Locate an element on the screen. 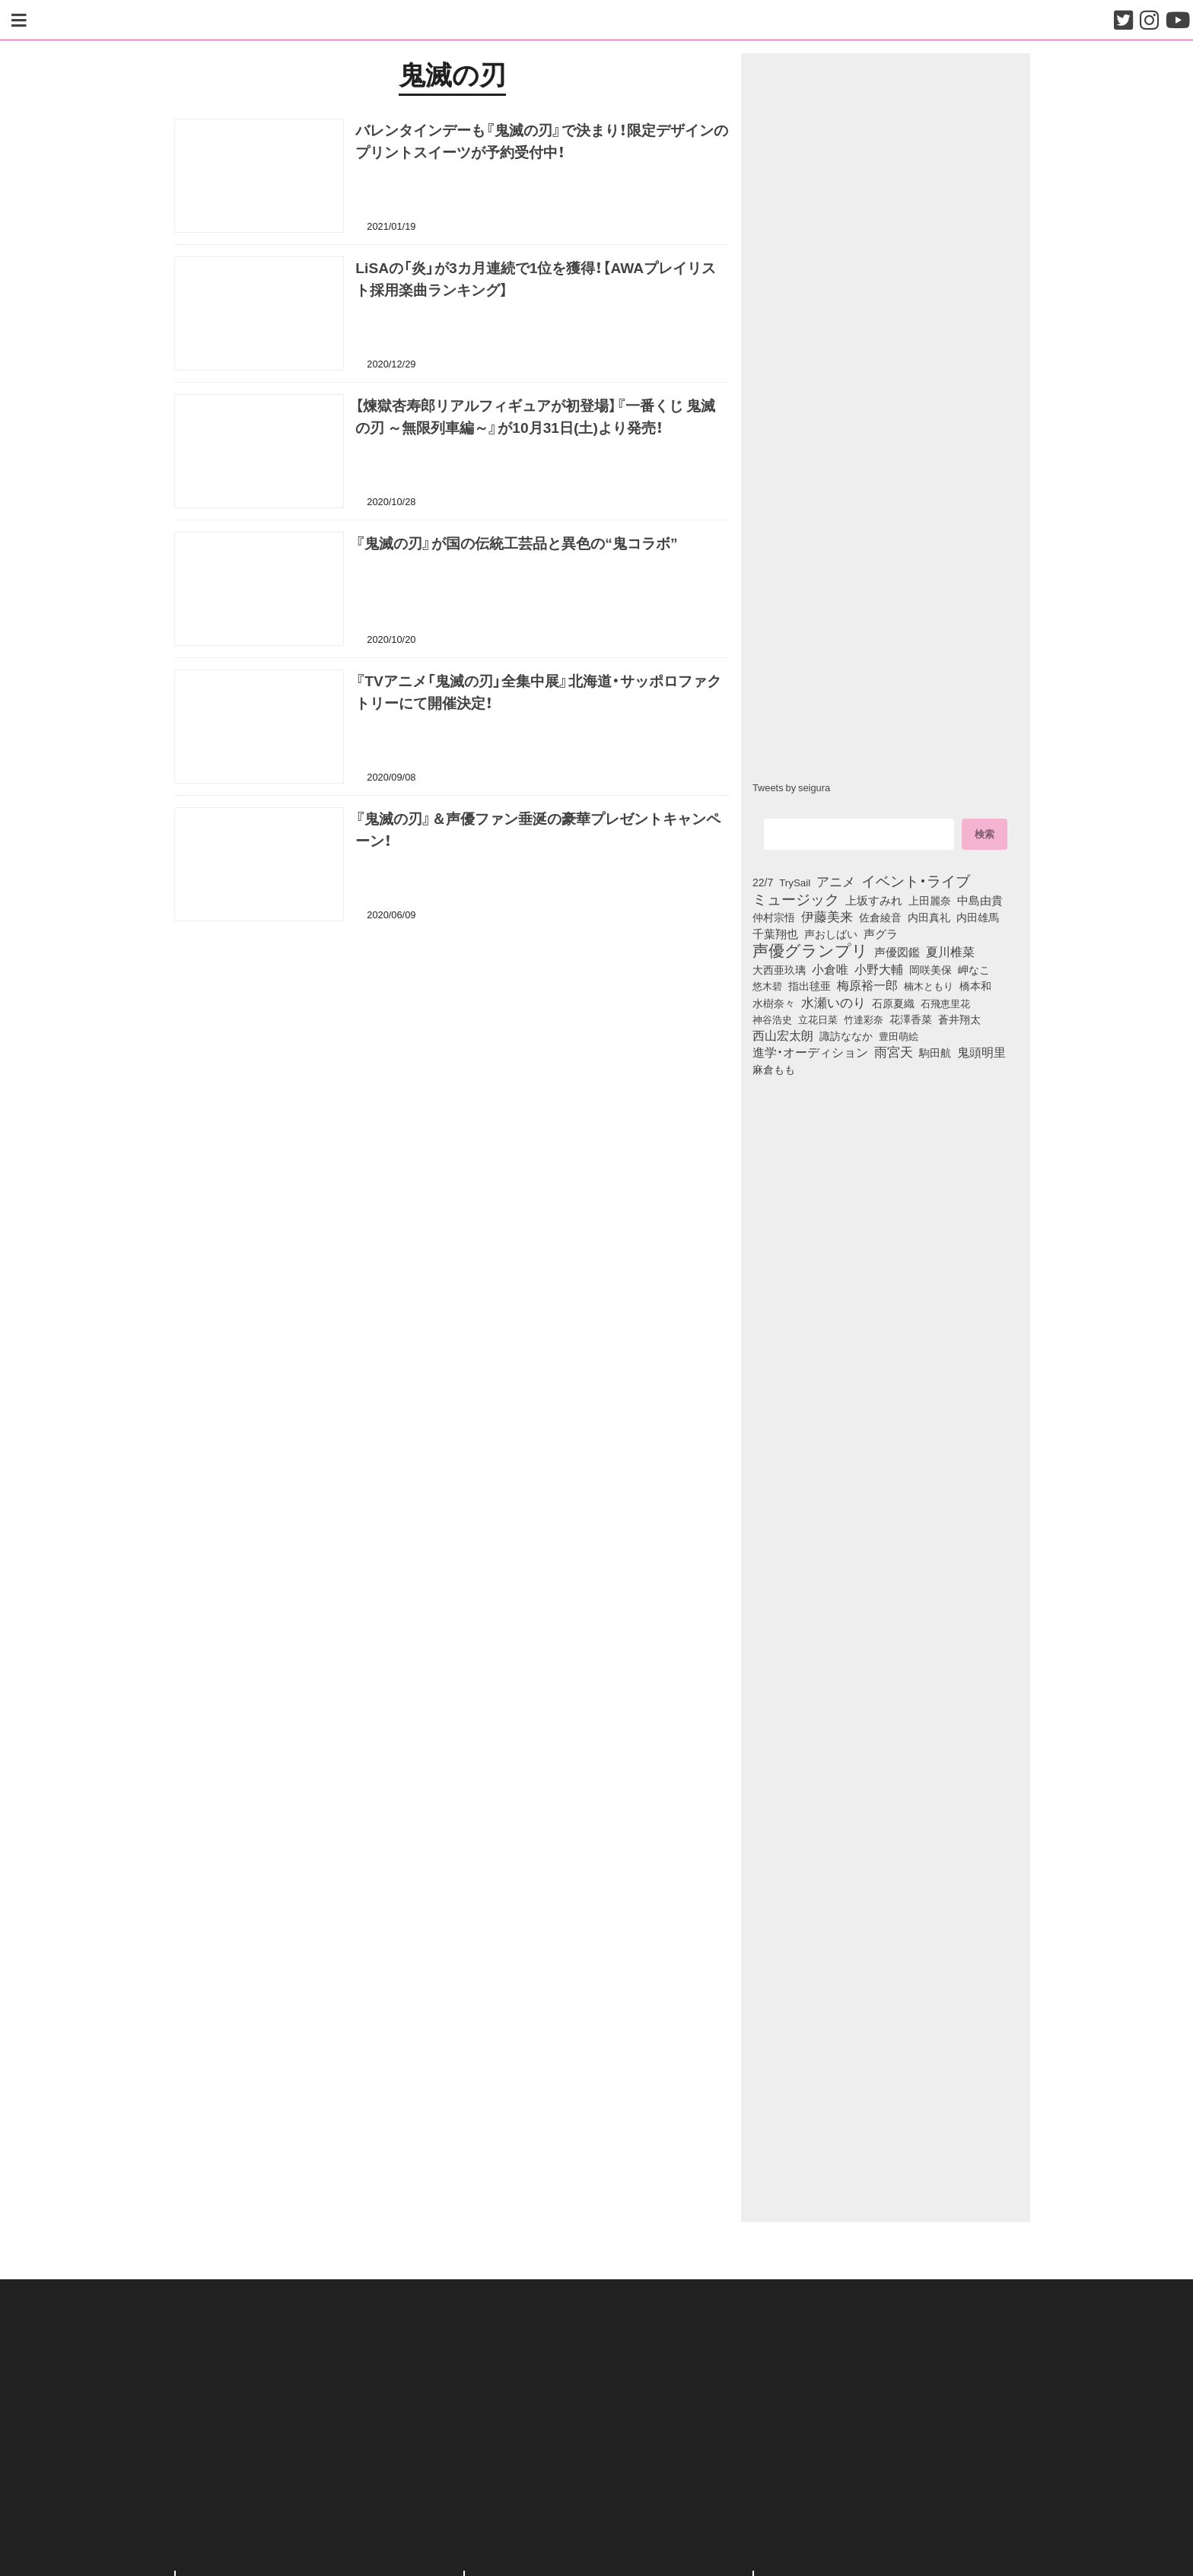 This screenshot has height=2576, width=1193. 石飛恵里花 [石飛恵里花 (79個の項目)] is located at coordinates (945, 1002).